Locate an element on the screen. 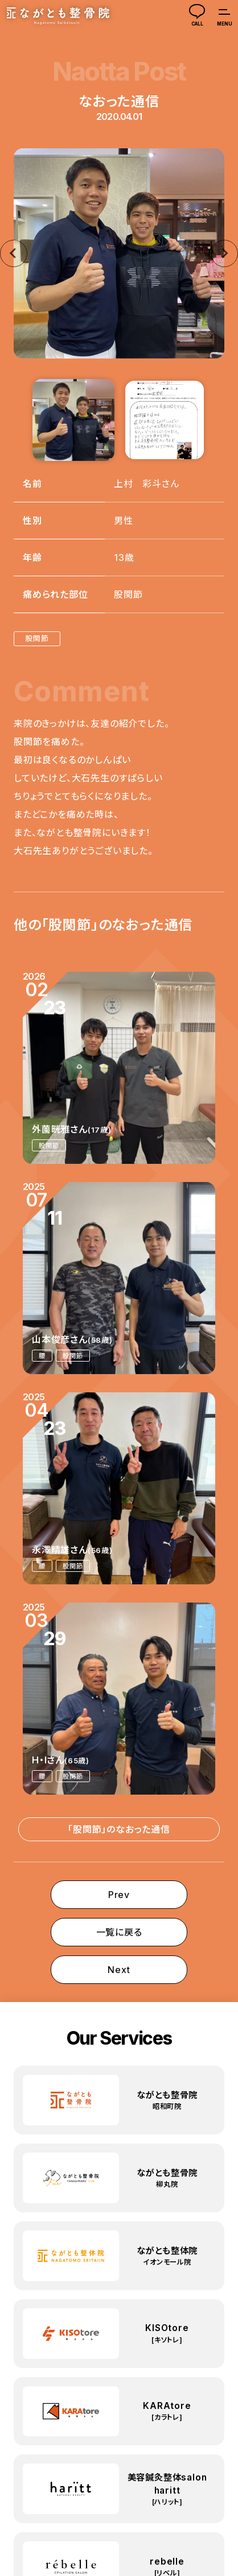 This screenshot has height=2576, width=238. 「股関節」のなおった通信 is located at coordinates (119, 1829).